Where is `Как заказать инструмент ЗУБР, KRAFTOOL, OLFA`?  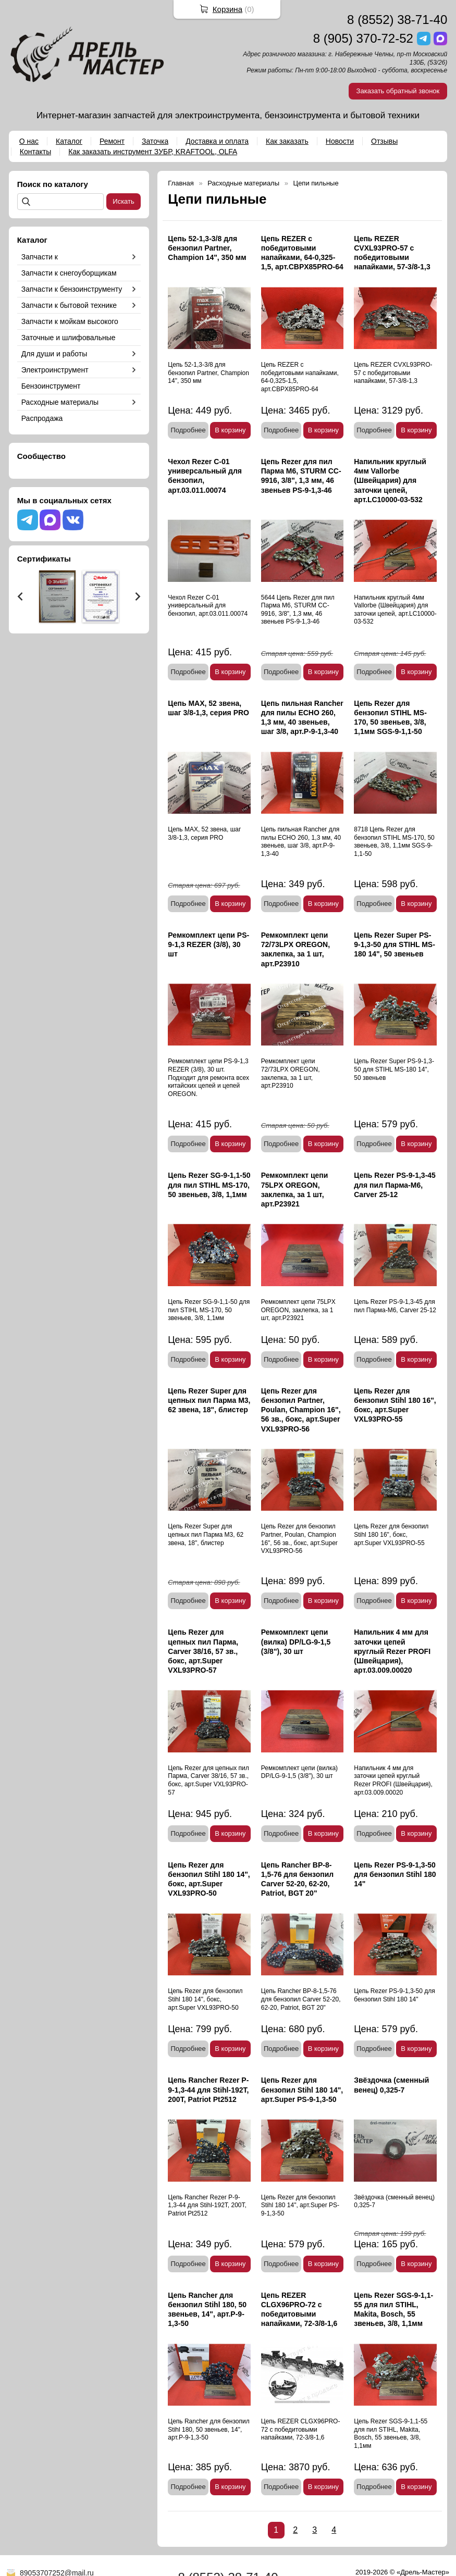 Как заказать инструмент ЗУБР, KRAFTOOL, OLFA is located at coordinates (152, 151).